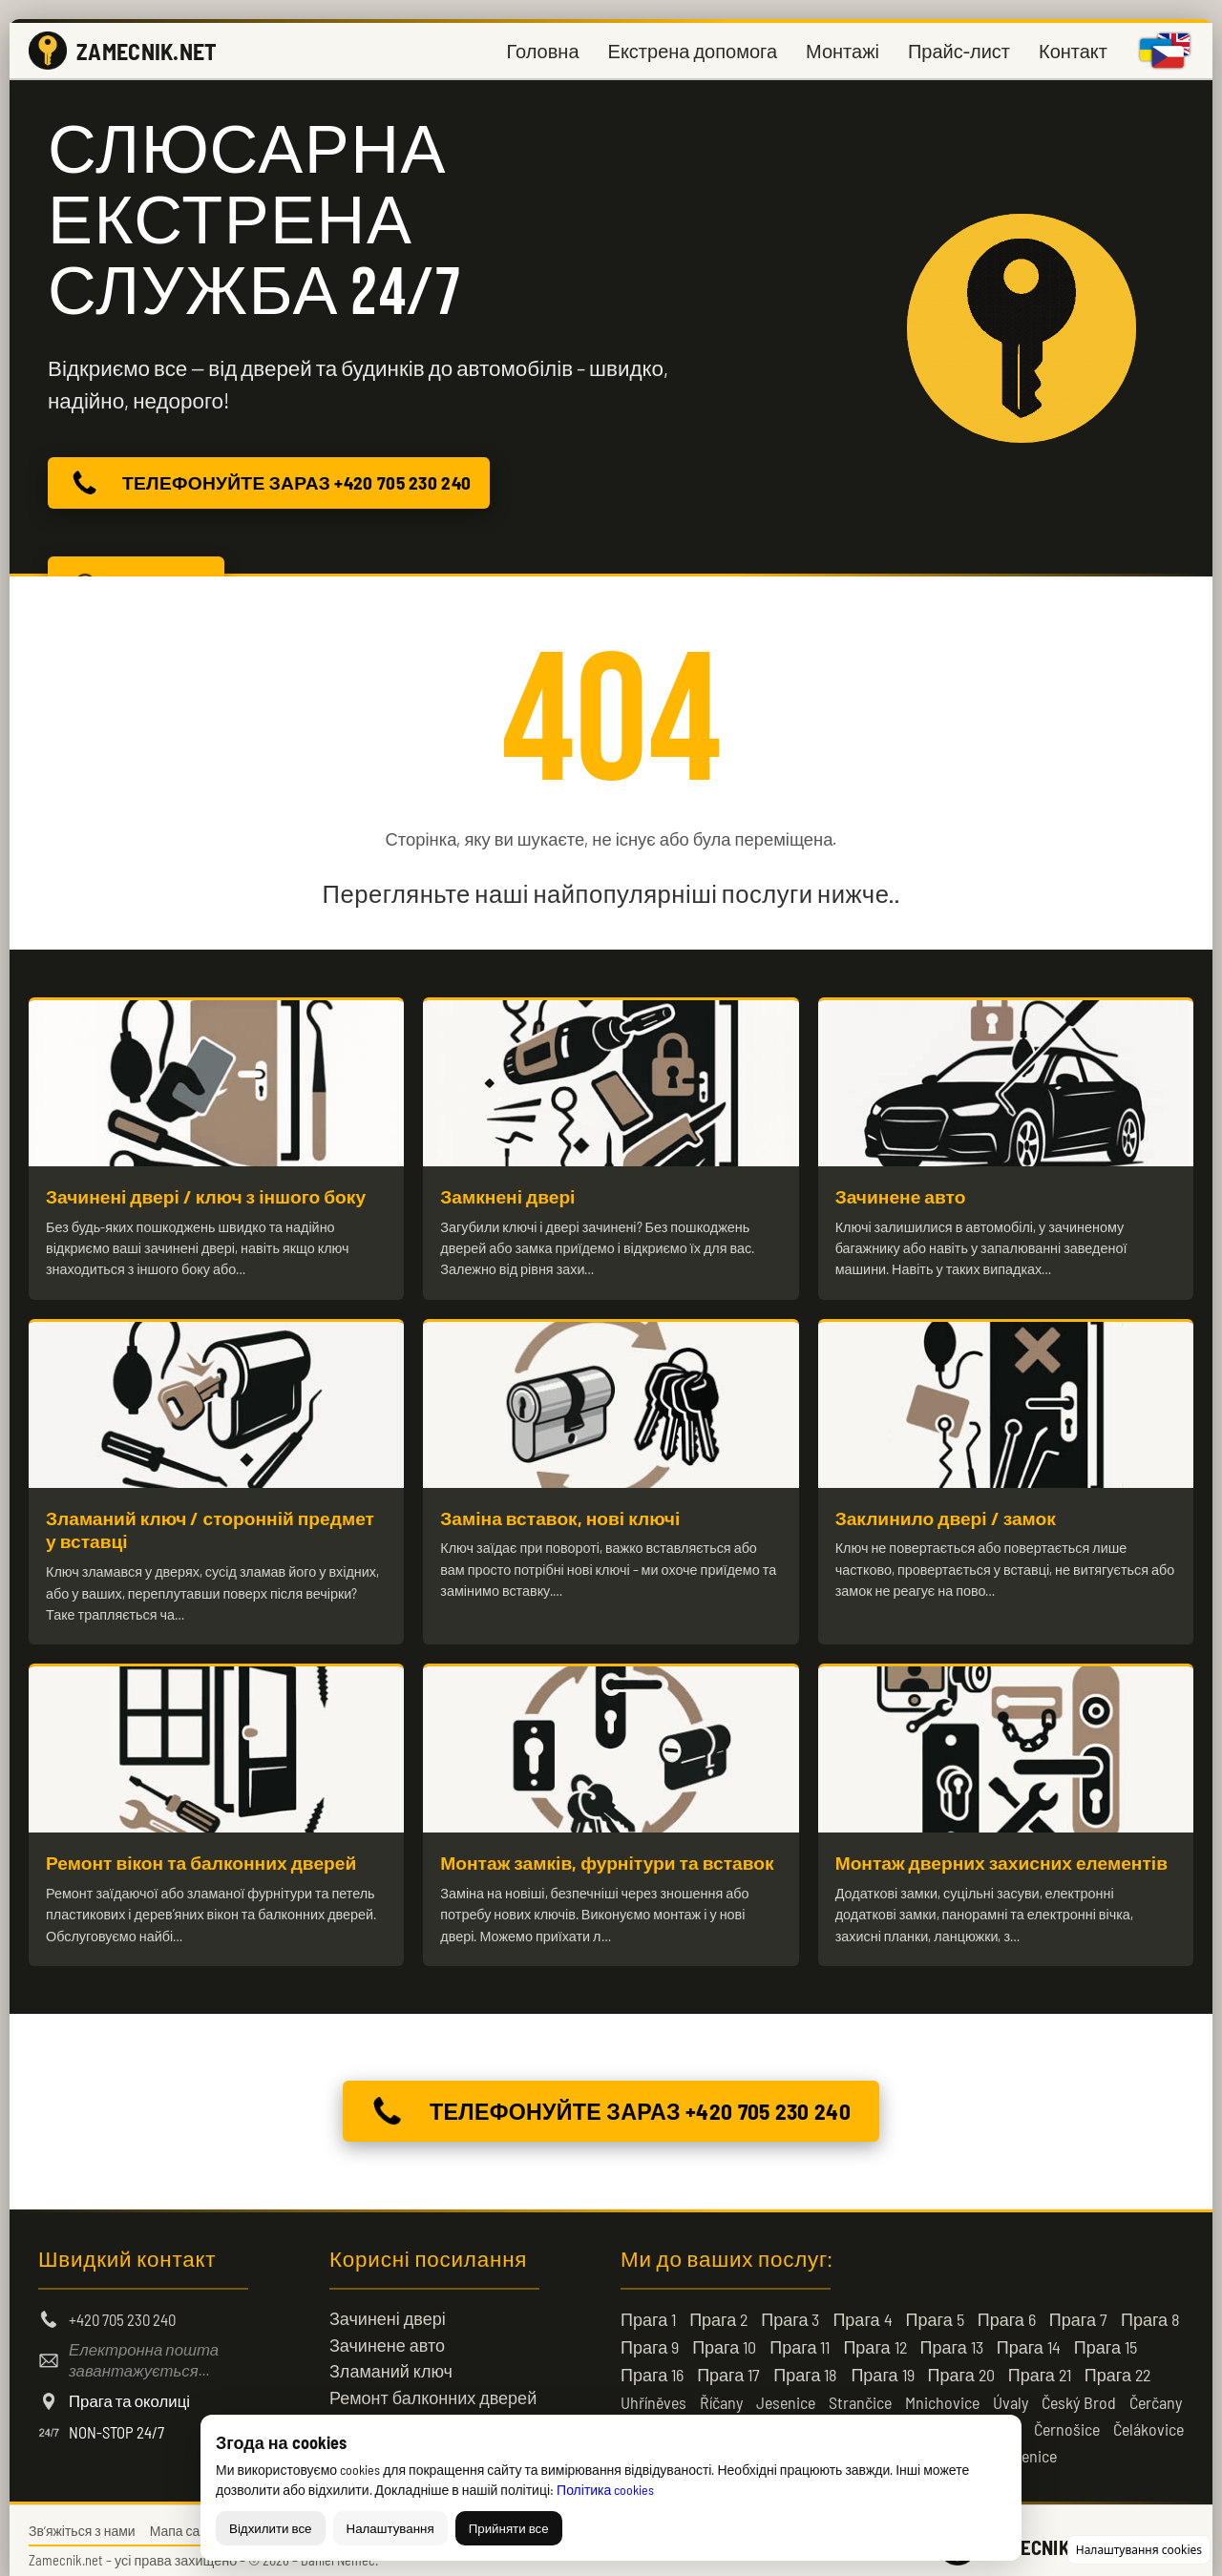  I want to click on Прага 17, so click(728, 2364).